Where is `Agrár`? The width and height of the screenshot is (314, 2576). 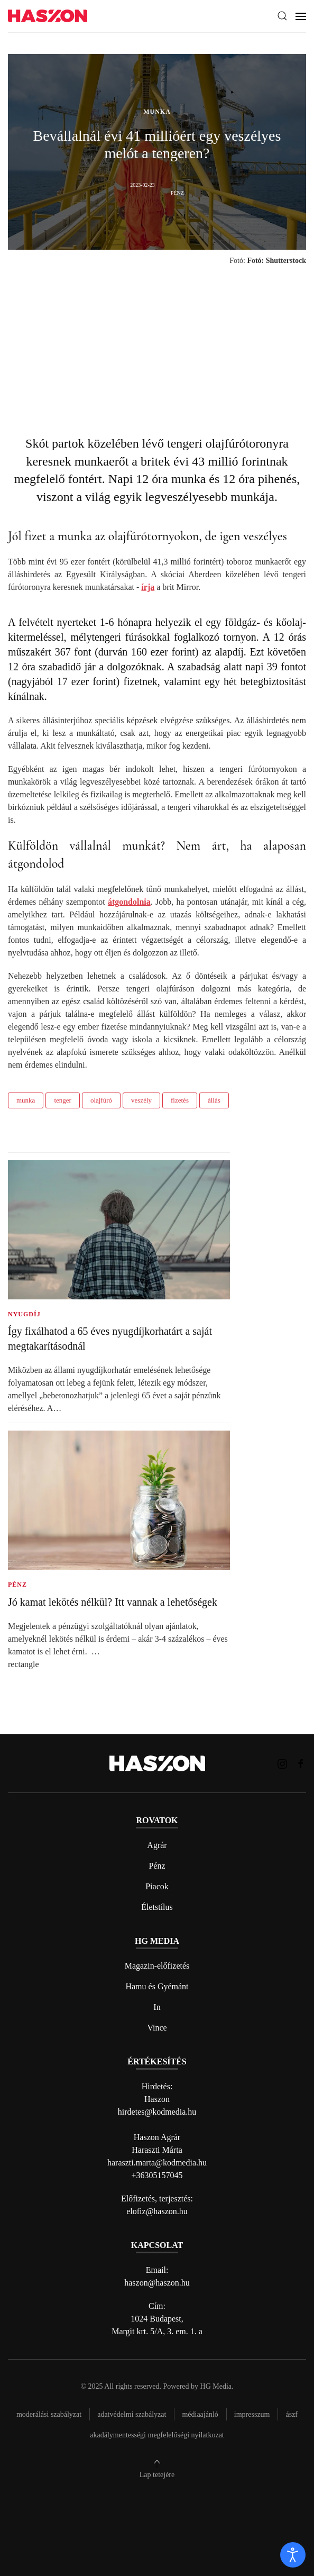 Agrár is located at coordinates (157, 1845).